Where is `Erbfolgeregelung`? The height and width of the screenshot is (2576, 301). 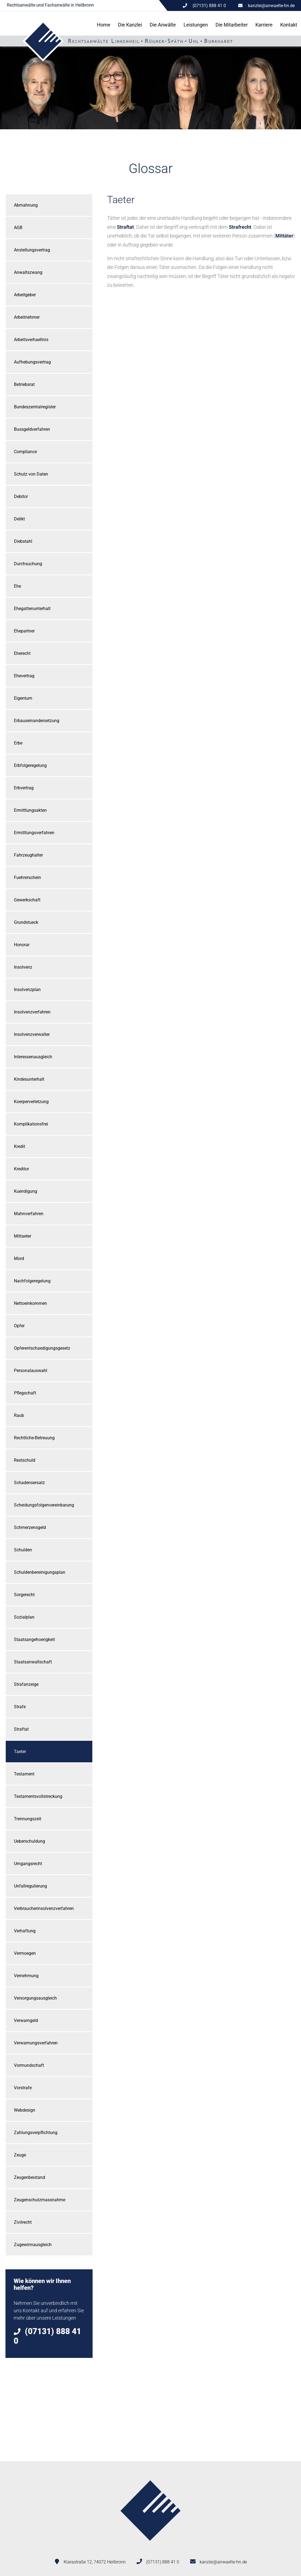 Erbfolgeregelung is located at coordinates (30, 765).